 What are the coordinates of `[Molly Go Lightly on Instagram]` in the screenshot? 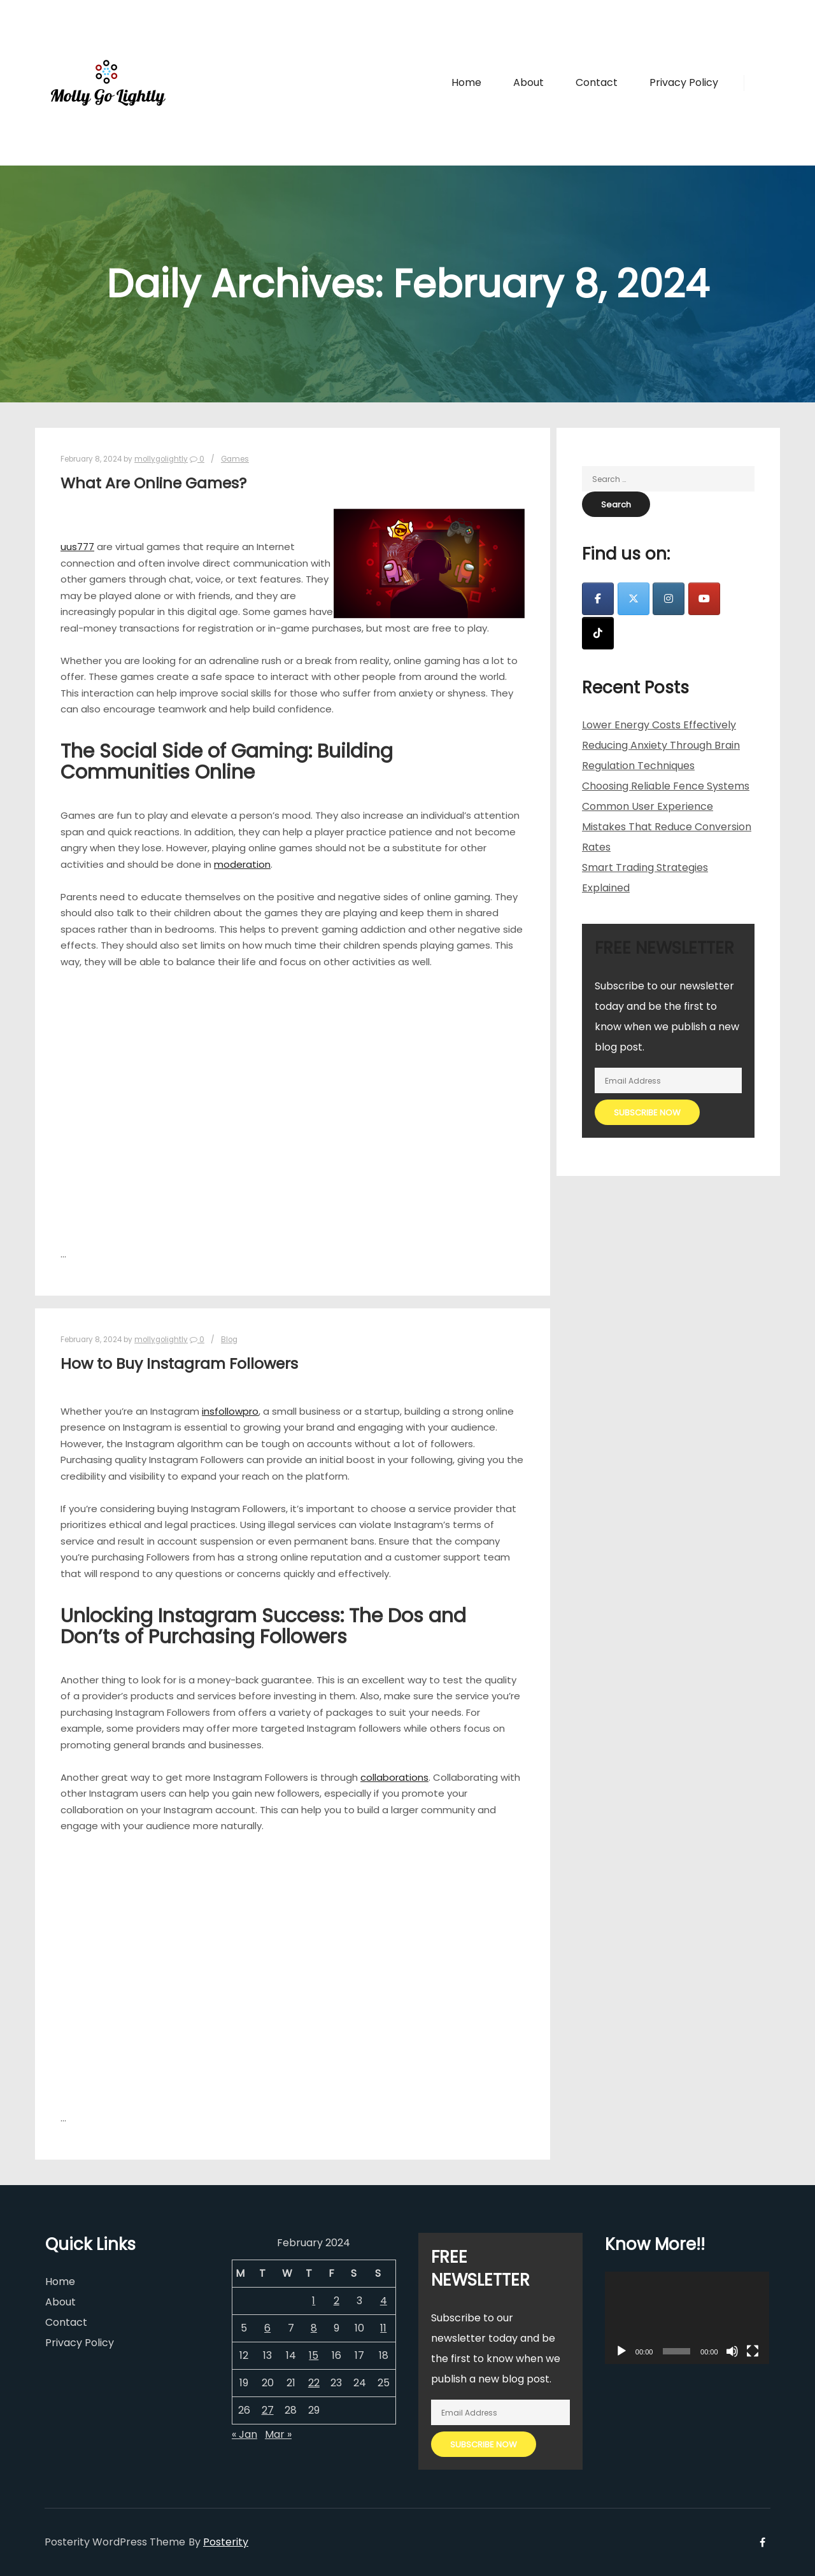 It's located at (668, 599).